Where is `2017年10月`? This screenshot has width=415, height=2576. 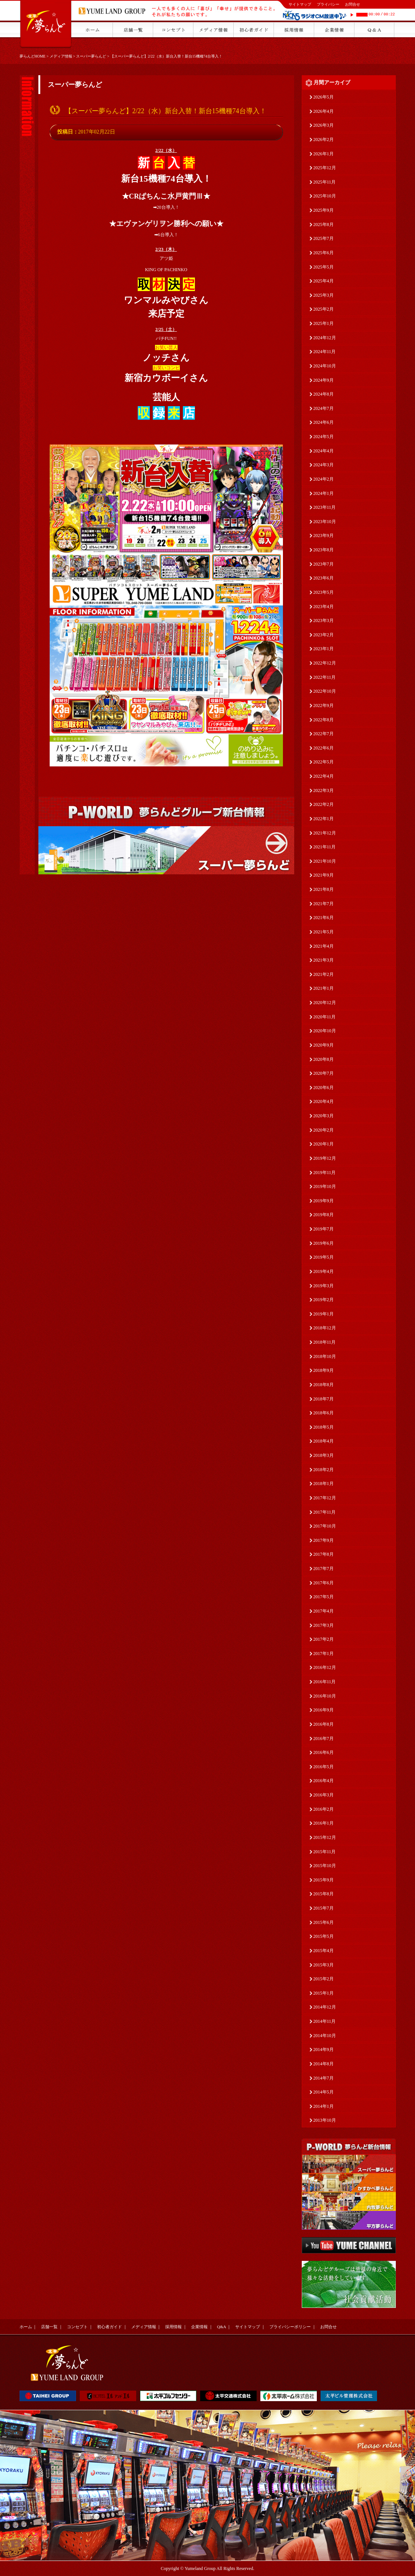 2017年10月 is located at coordinates (324, 1526).